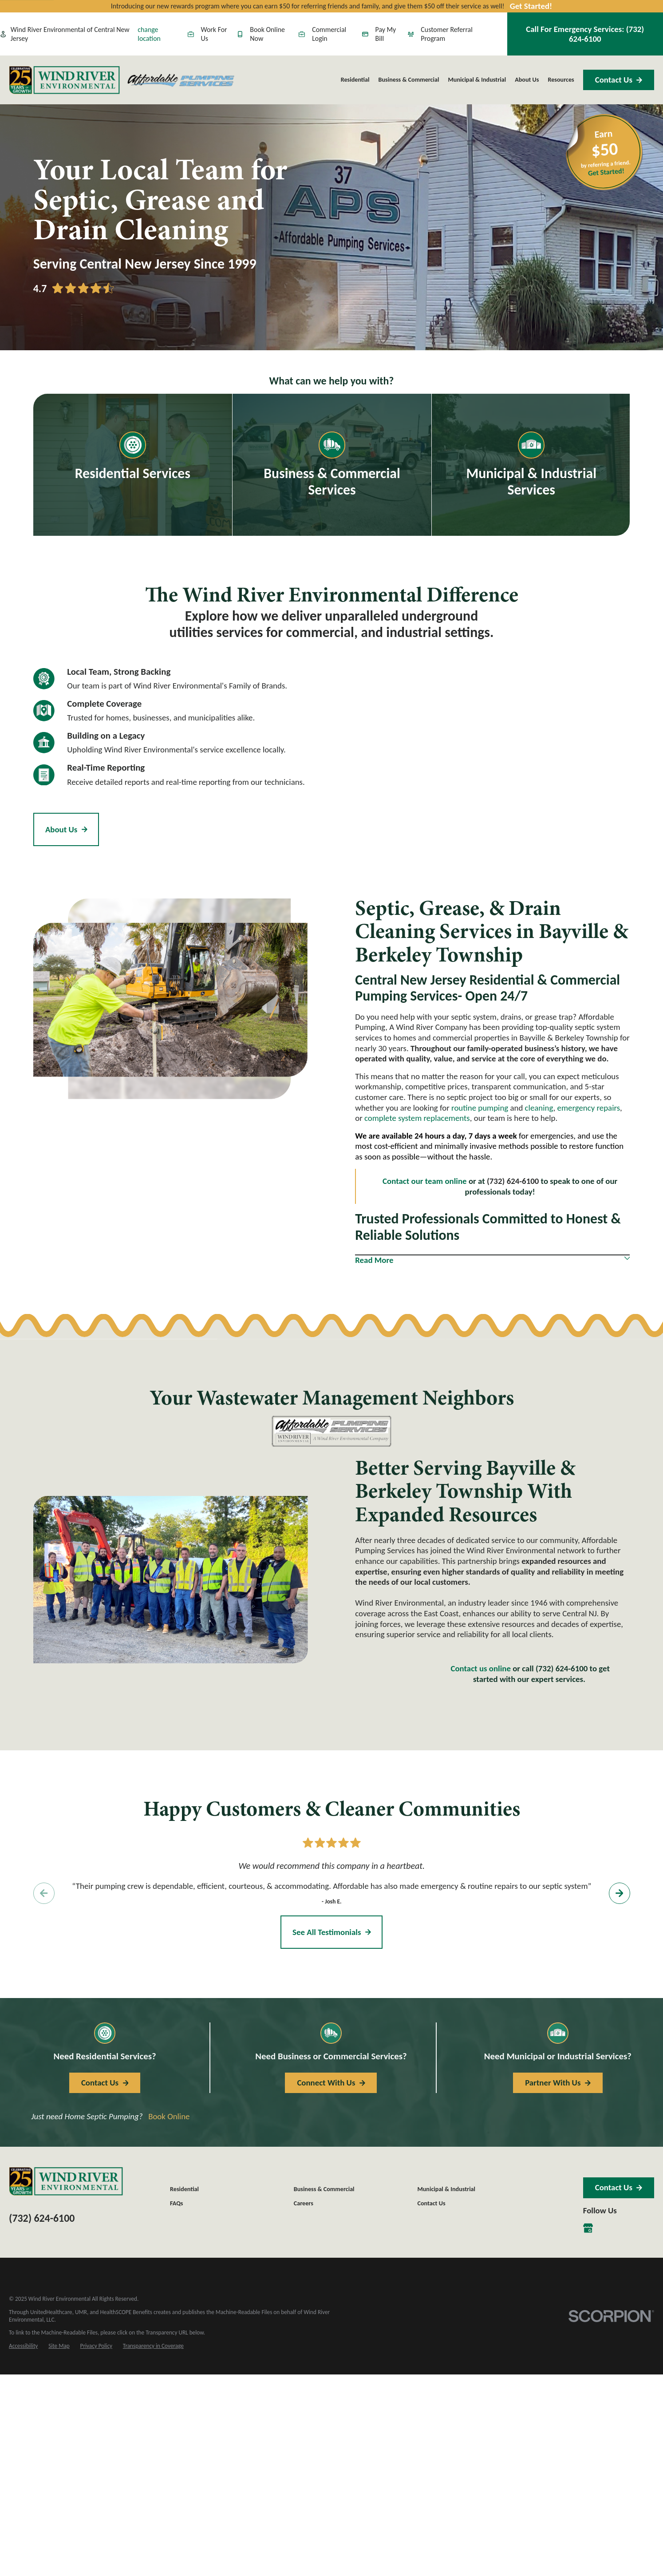 This screenshot has height=2576, width=663. I want to click on See All Testimonials, so click(331, 1932).